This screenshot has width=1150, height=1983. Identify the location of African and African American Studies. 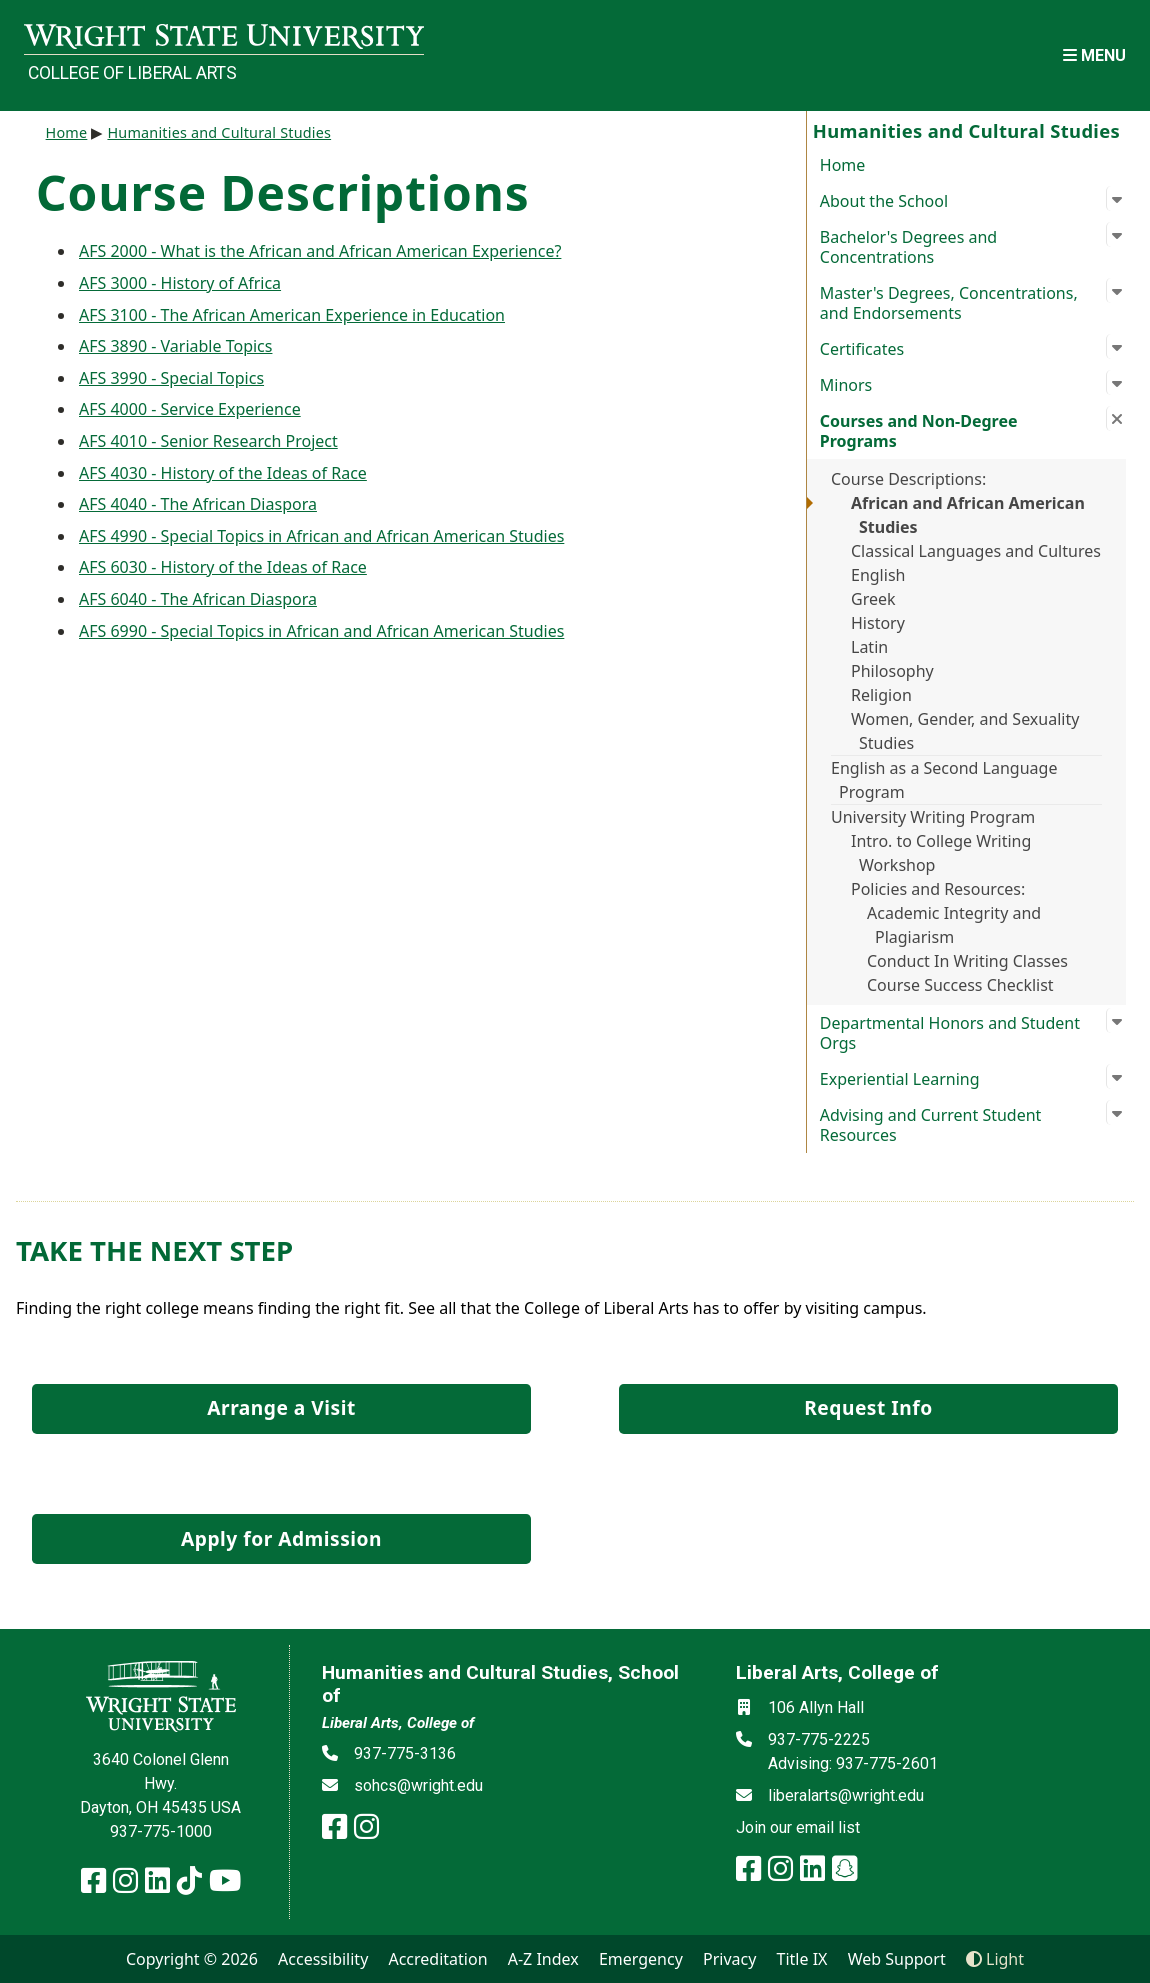
(968, 515).